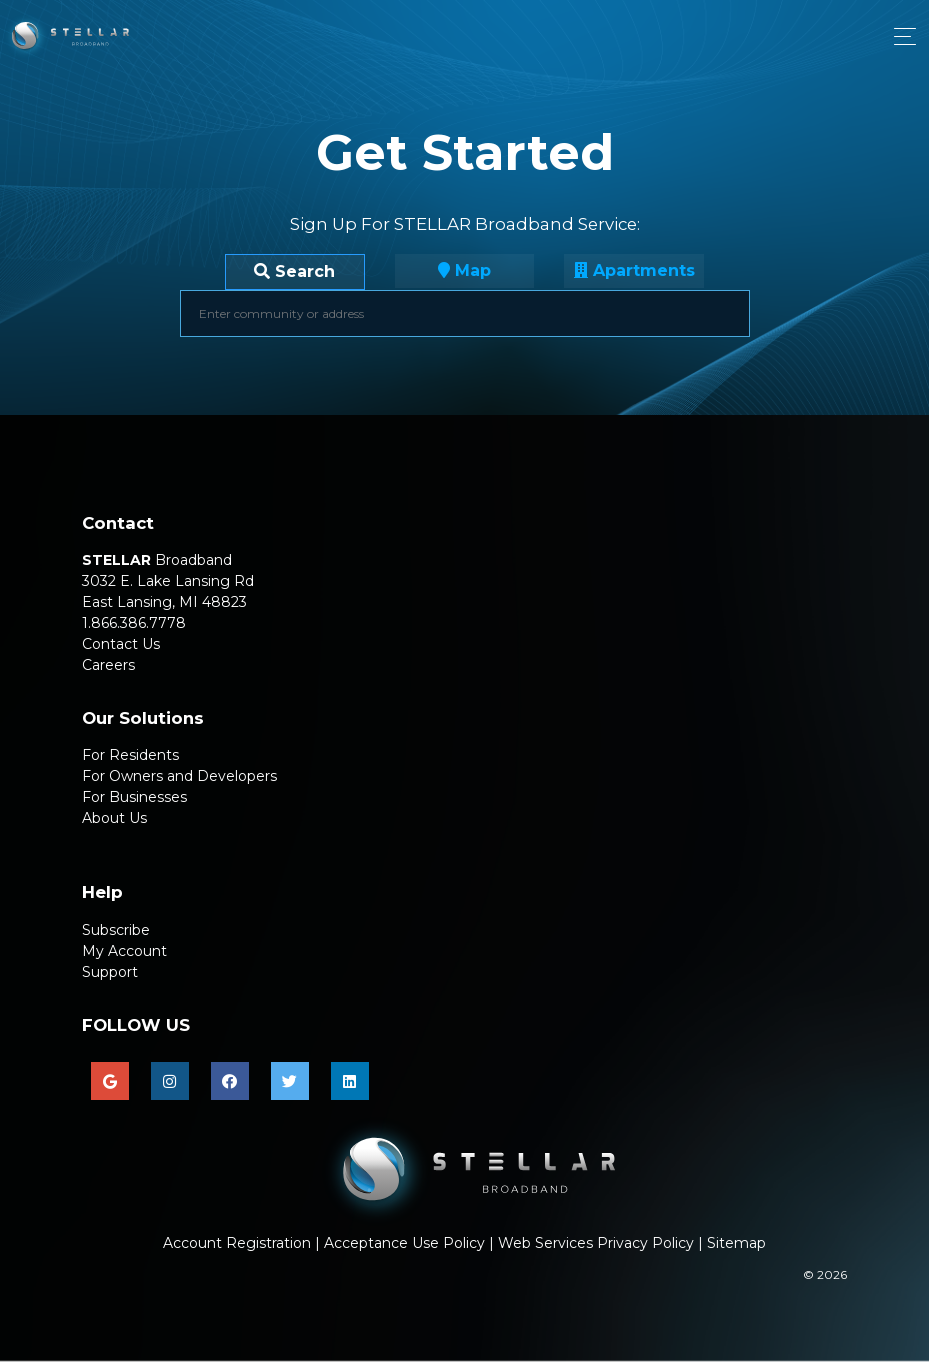 This screenshot has height=1362, width=929. What do you see at coordinates (130, 755) in the screenshot?
I see `For Residents` at bounding box center [130, 755].